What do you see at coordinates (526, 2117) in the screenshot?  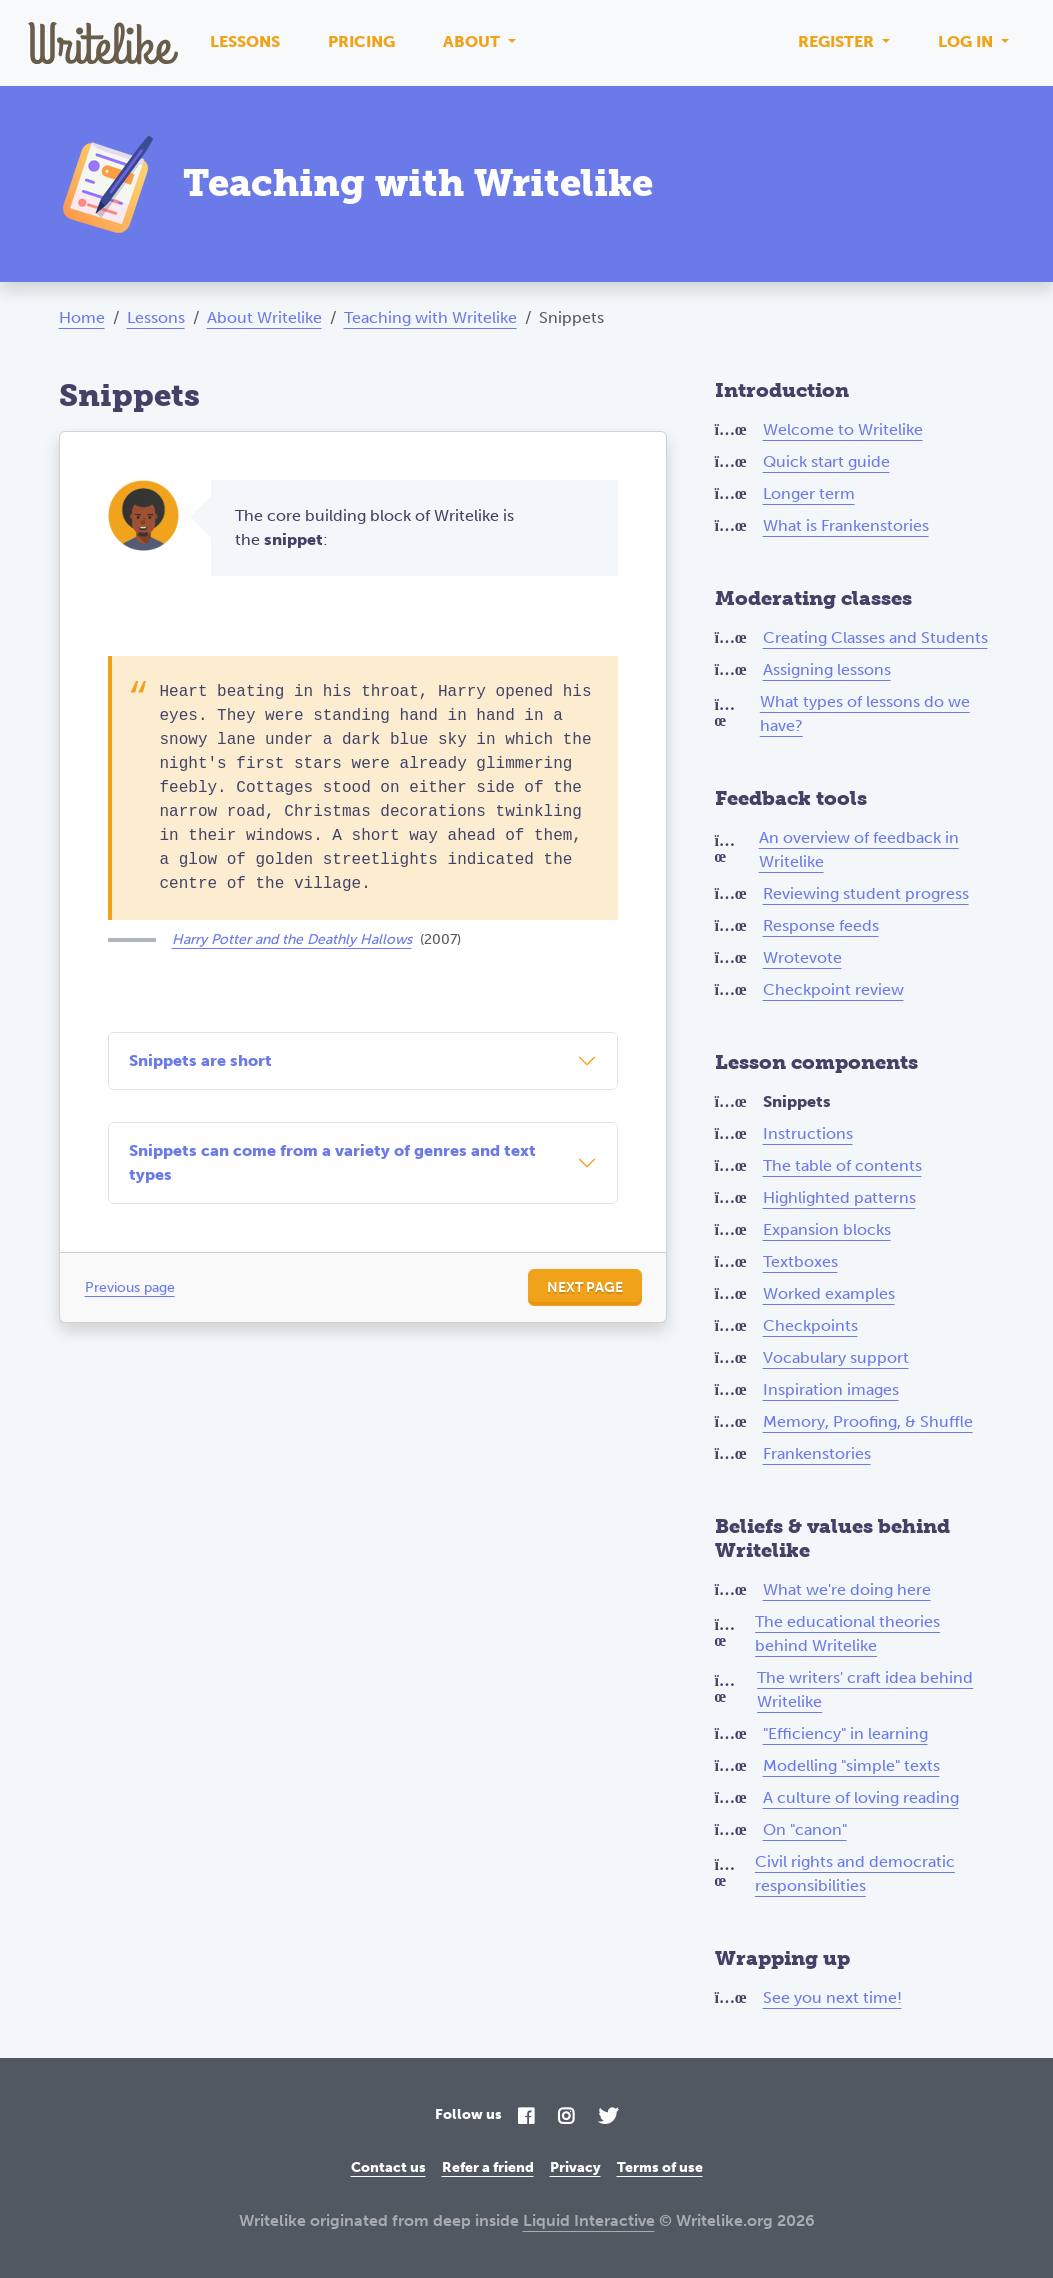 I see `[Facebook]` at bounding box center [526, 2117].